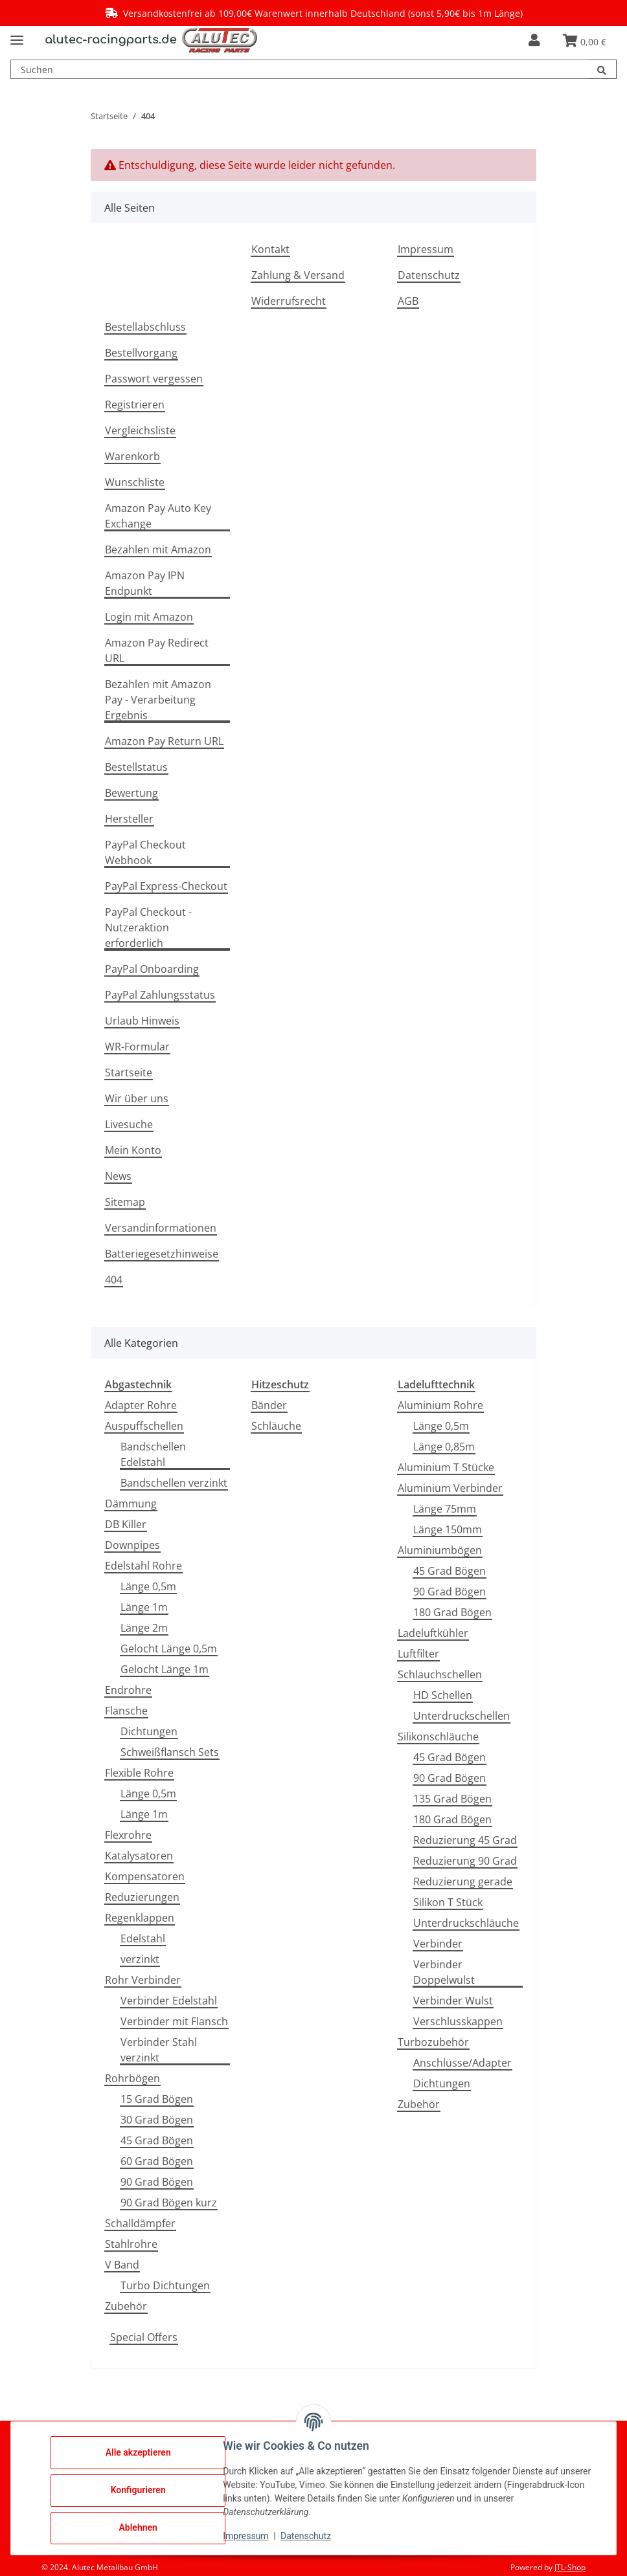  Describe the element at coordinates (140, 2223) in the screenshot. I see `Schalldämpfer` at that location.